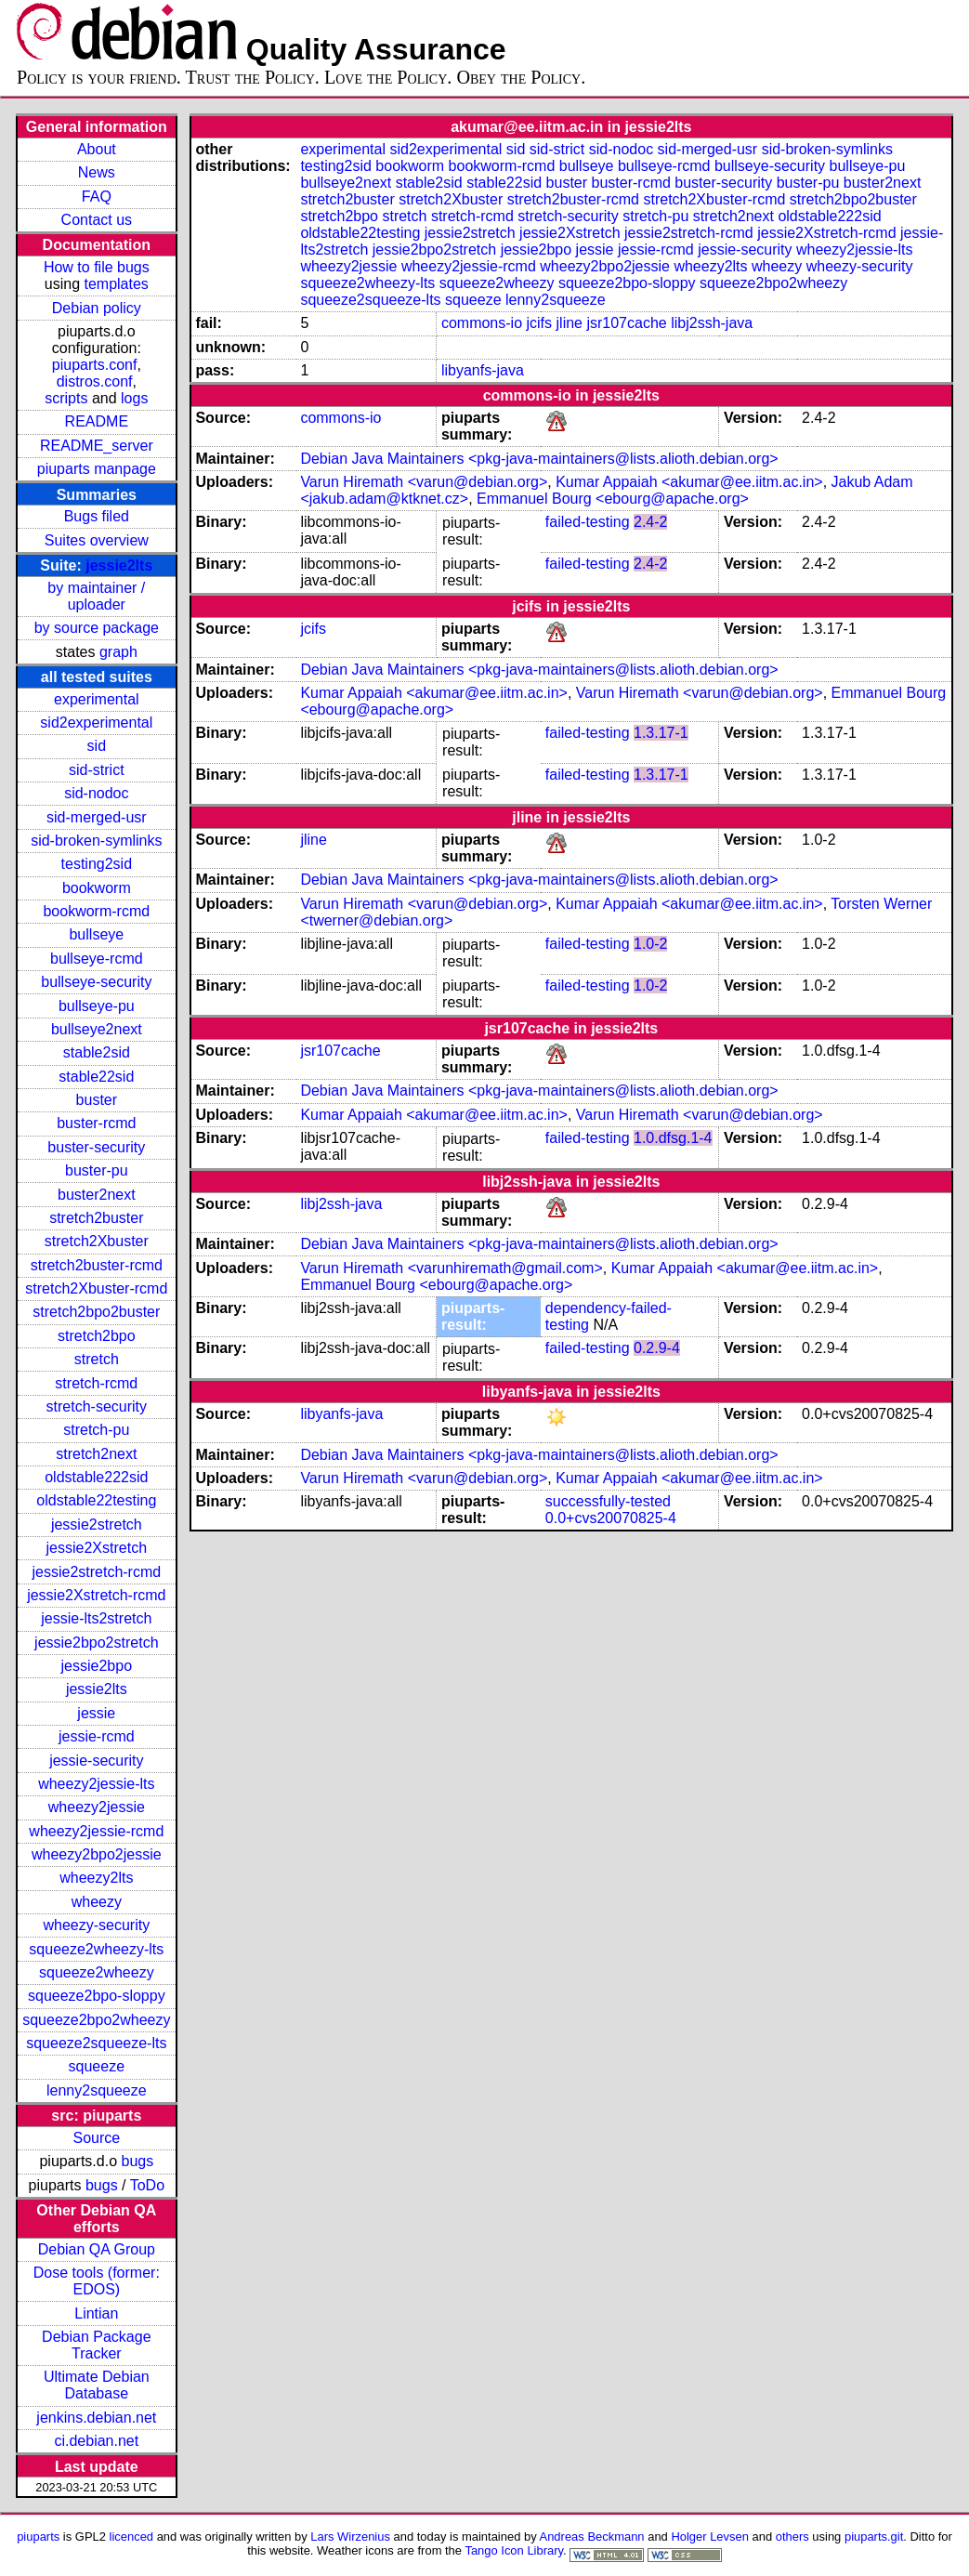 This screenshot has width=969, height=2576. Describe the element at coordinates (96, 1076) in the screenshot. I see `stable22sid` at that location.